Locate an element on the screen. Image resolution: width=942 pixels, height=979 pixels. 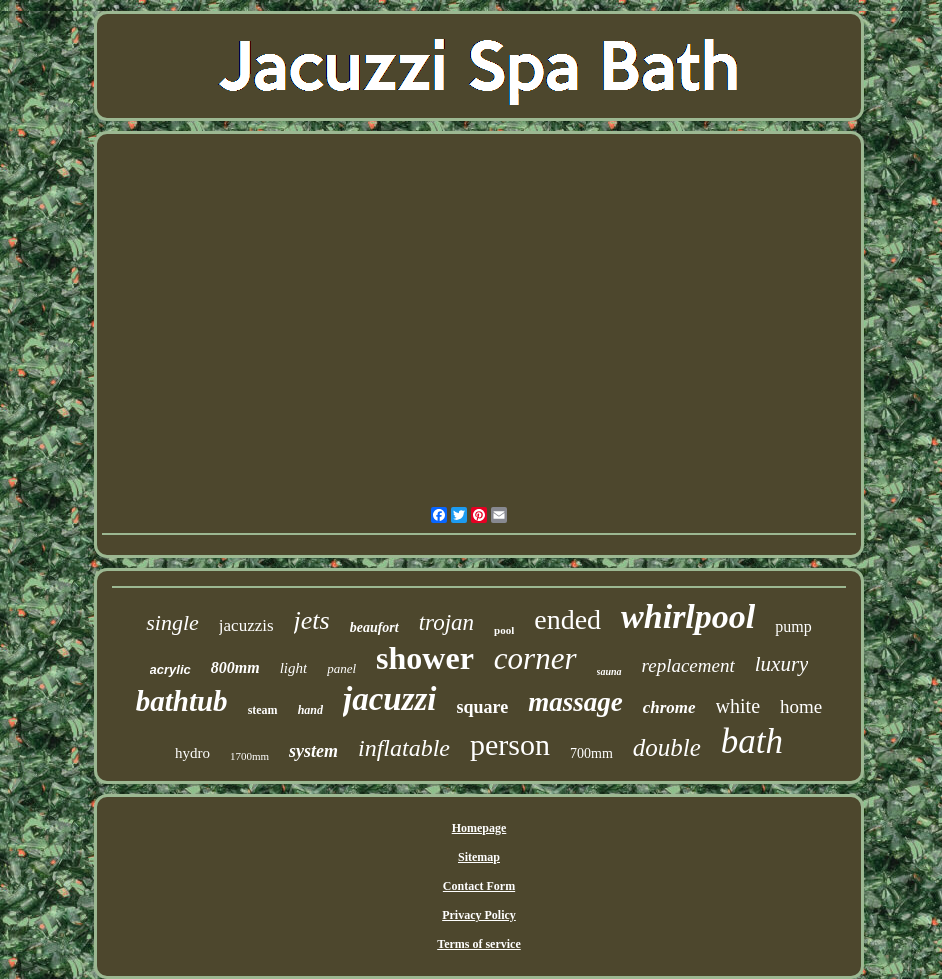
white is located at coordinates (738, 706).